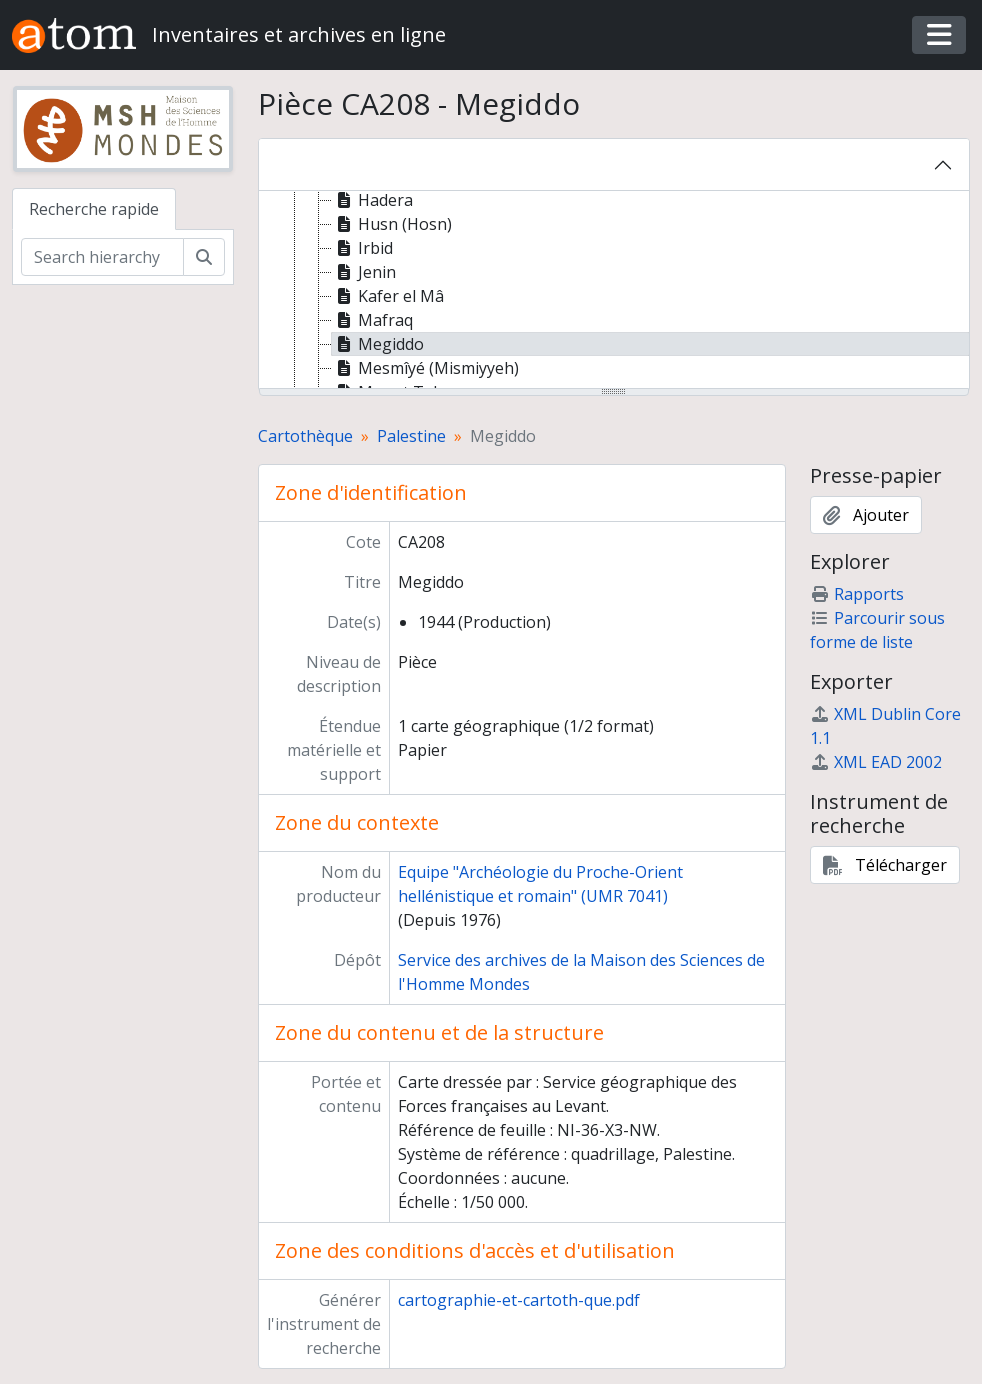  What do you see at coordinates (364, 272) in the screenshot?
I see `Jenin [treeitem]` at bounding box center [364, 272].